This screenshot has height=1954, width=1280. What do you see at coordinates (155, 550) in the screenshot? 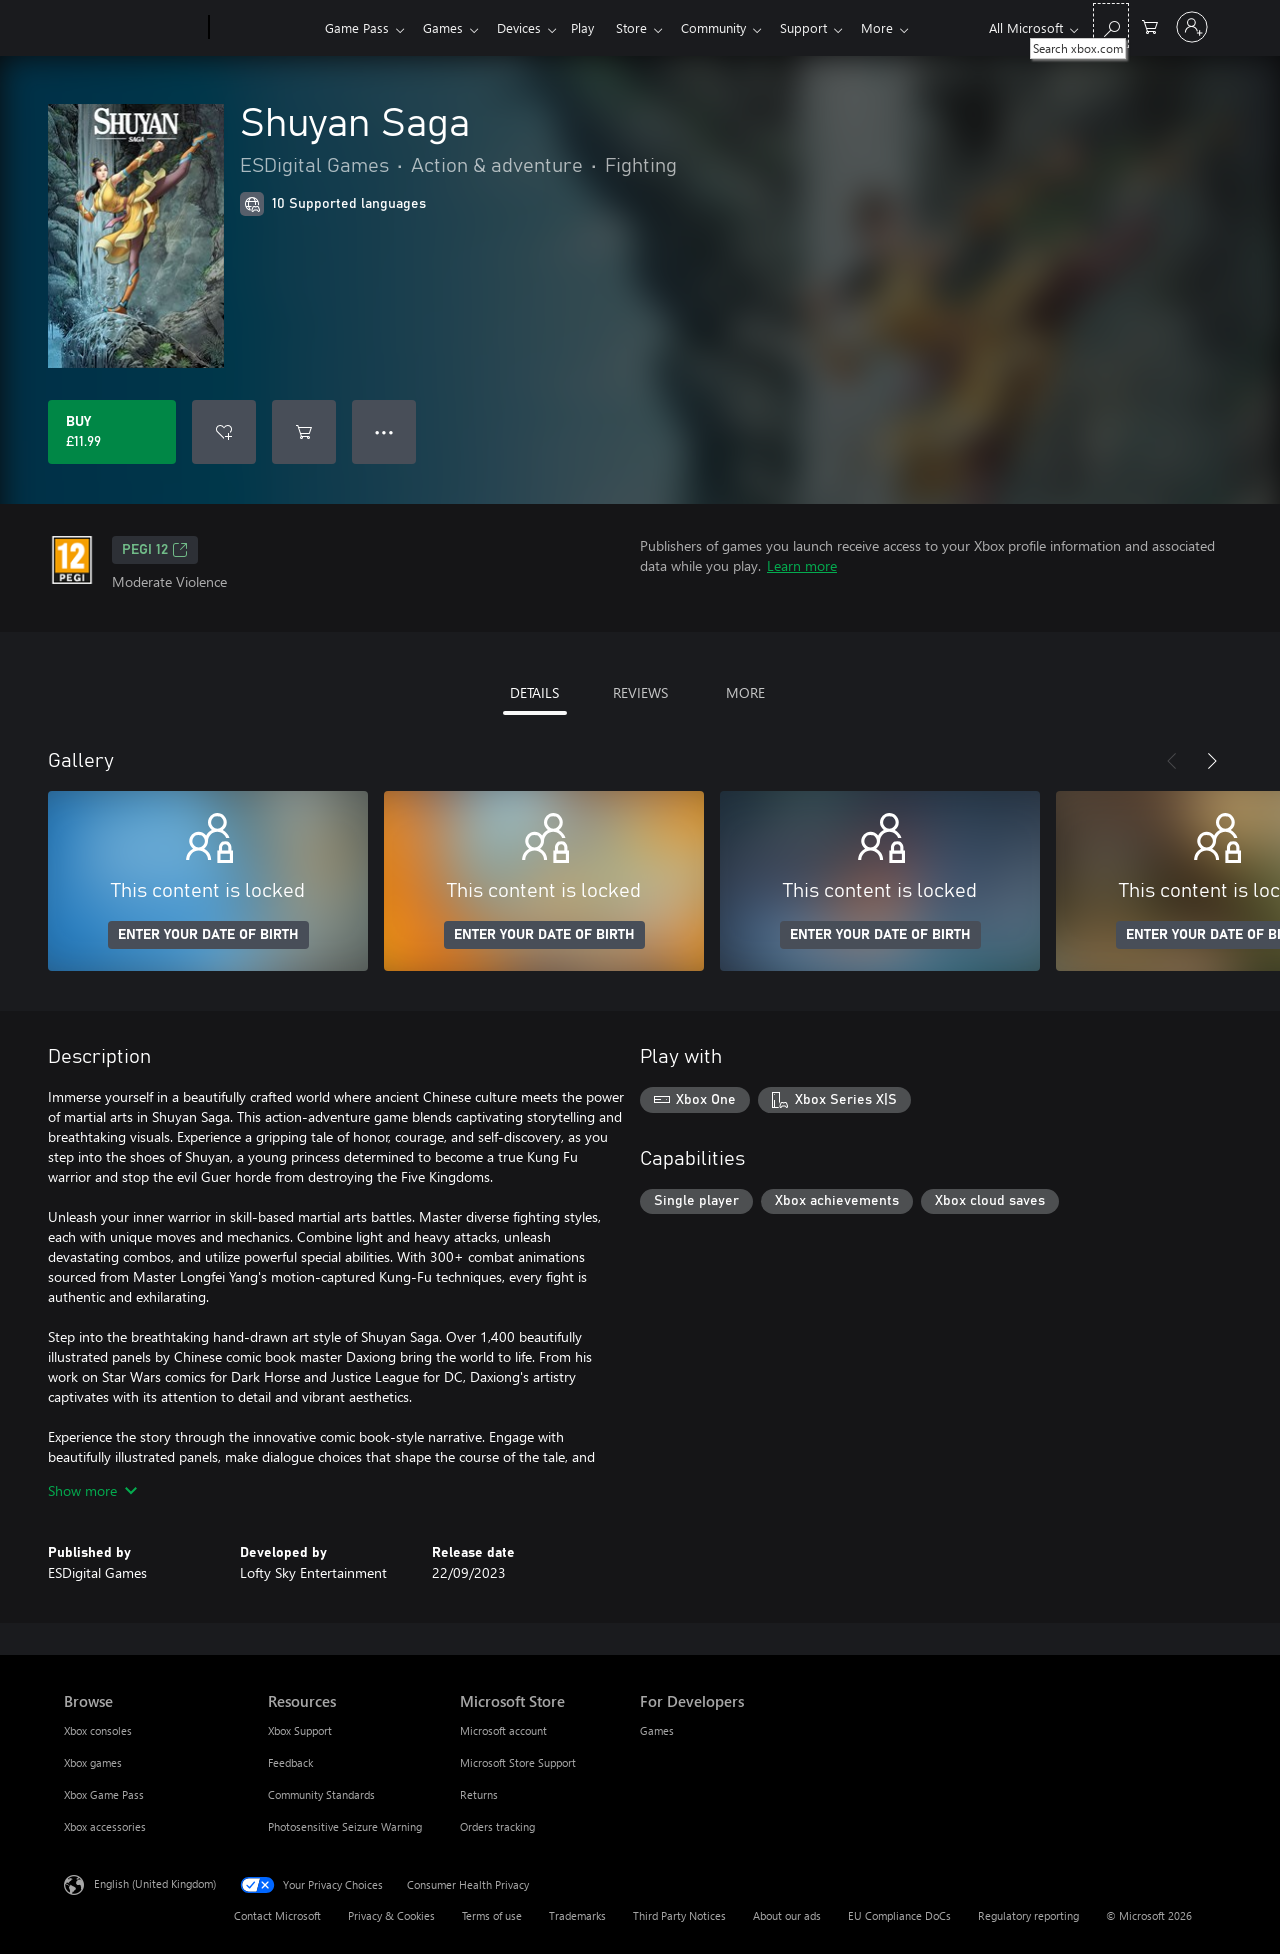
I see `PEGI 12 [PEGI 12, Opens in a new tab]` at bounding box center [155, 550].